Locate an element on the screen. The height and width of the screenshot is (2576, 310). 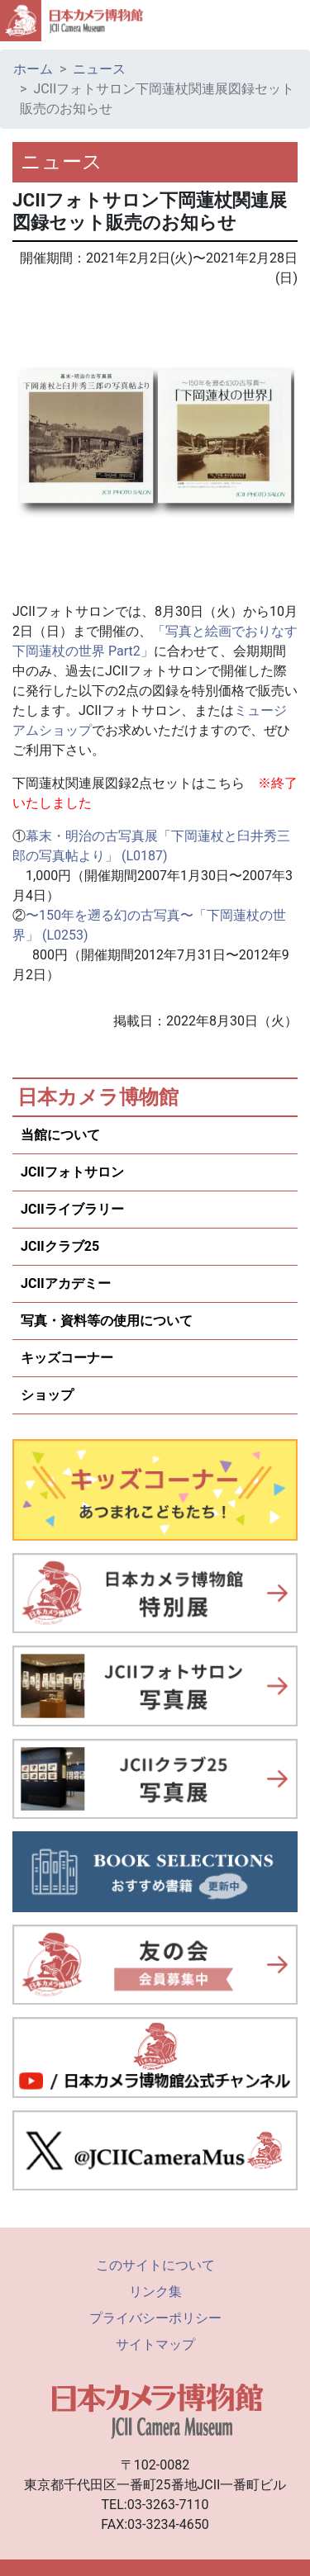
写真・資料等の使用について is located at coordinates (107, 1320).